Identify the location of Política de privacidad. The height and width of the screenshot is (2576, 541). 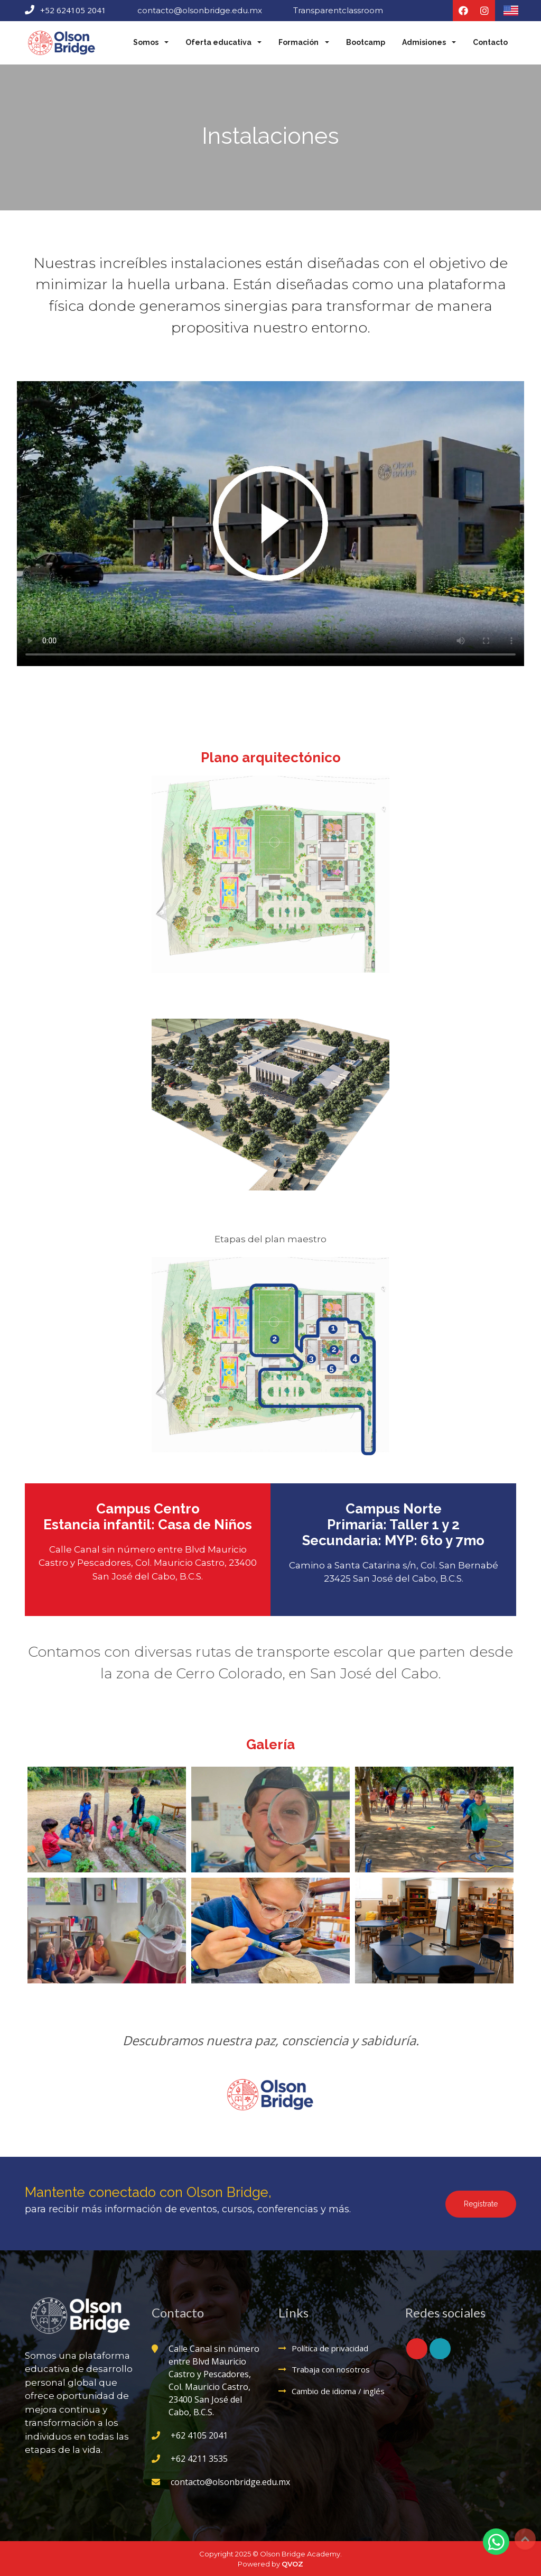
(330, 2346).